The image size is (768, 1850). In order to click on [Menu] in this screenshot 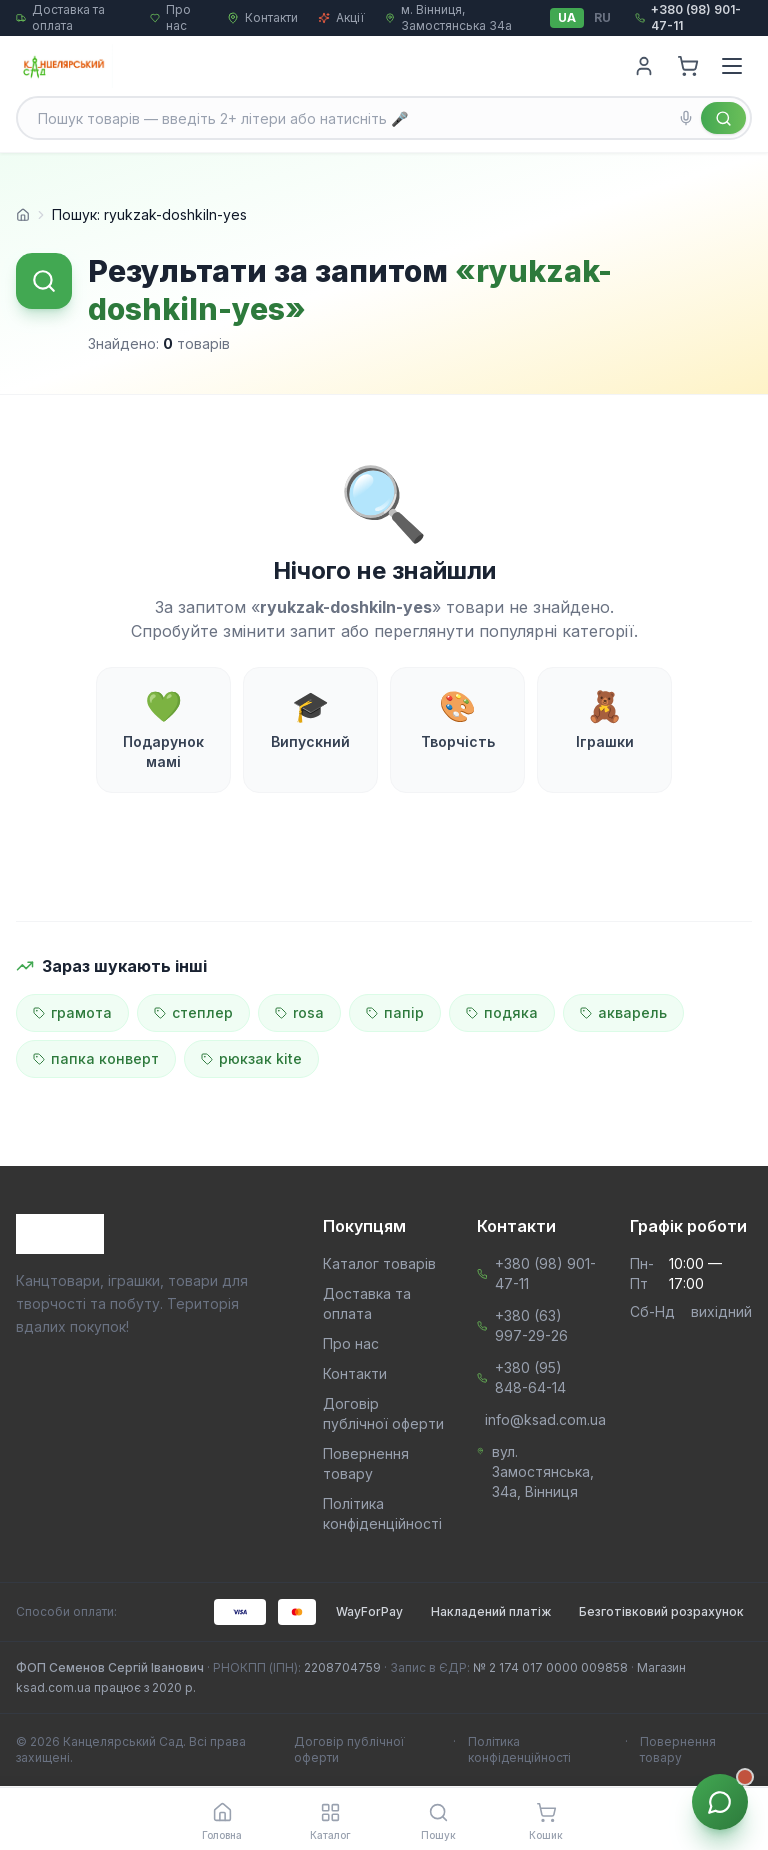, I will do `click(732, 66)`.